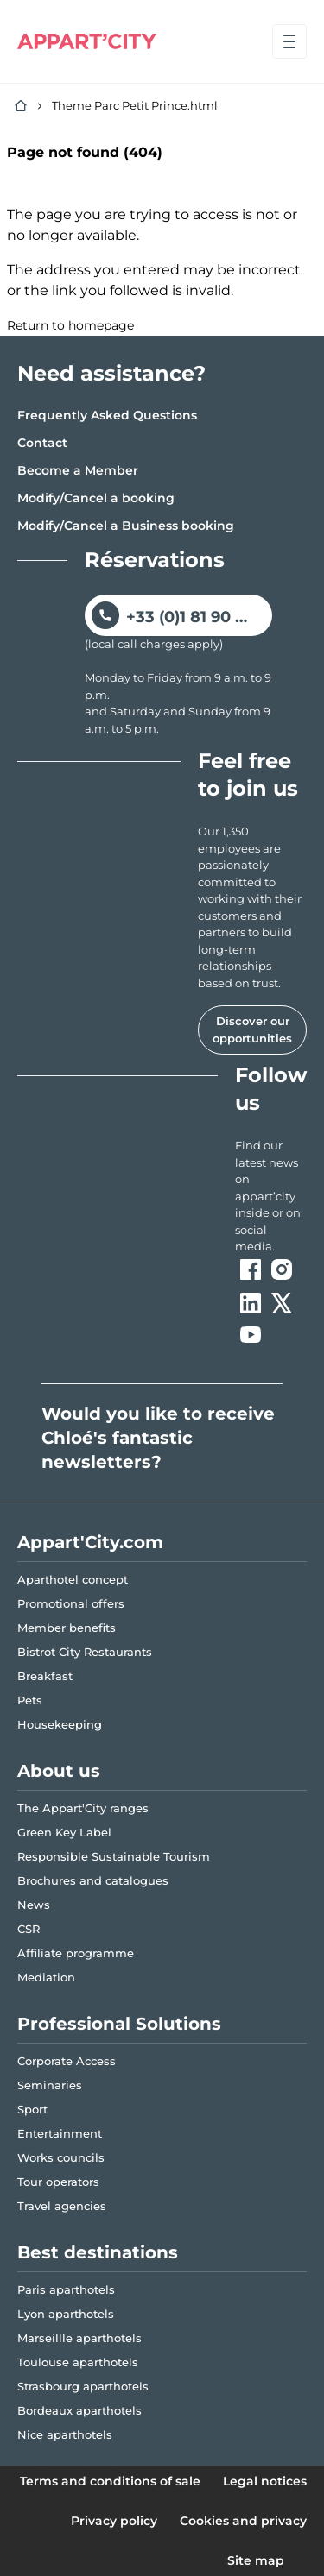  What do you see at coordinates (79, 2410) in the screenshot?
I see `Bordeaux aparthotels` at bounding box center [79, 2410].